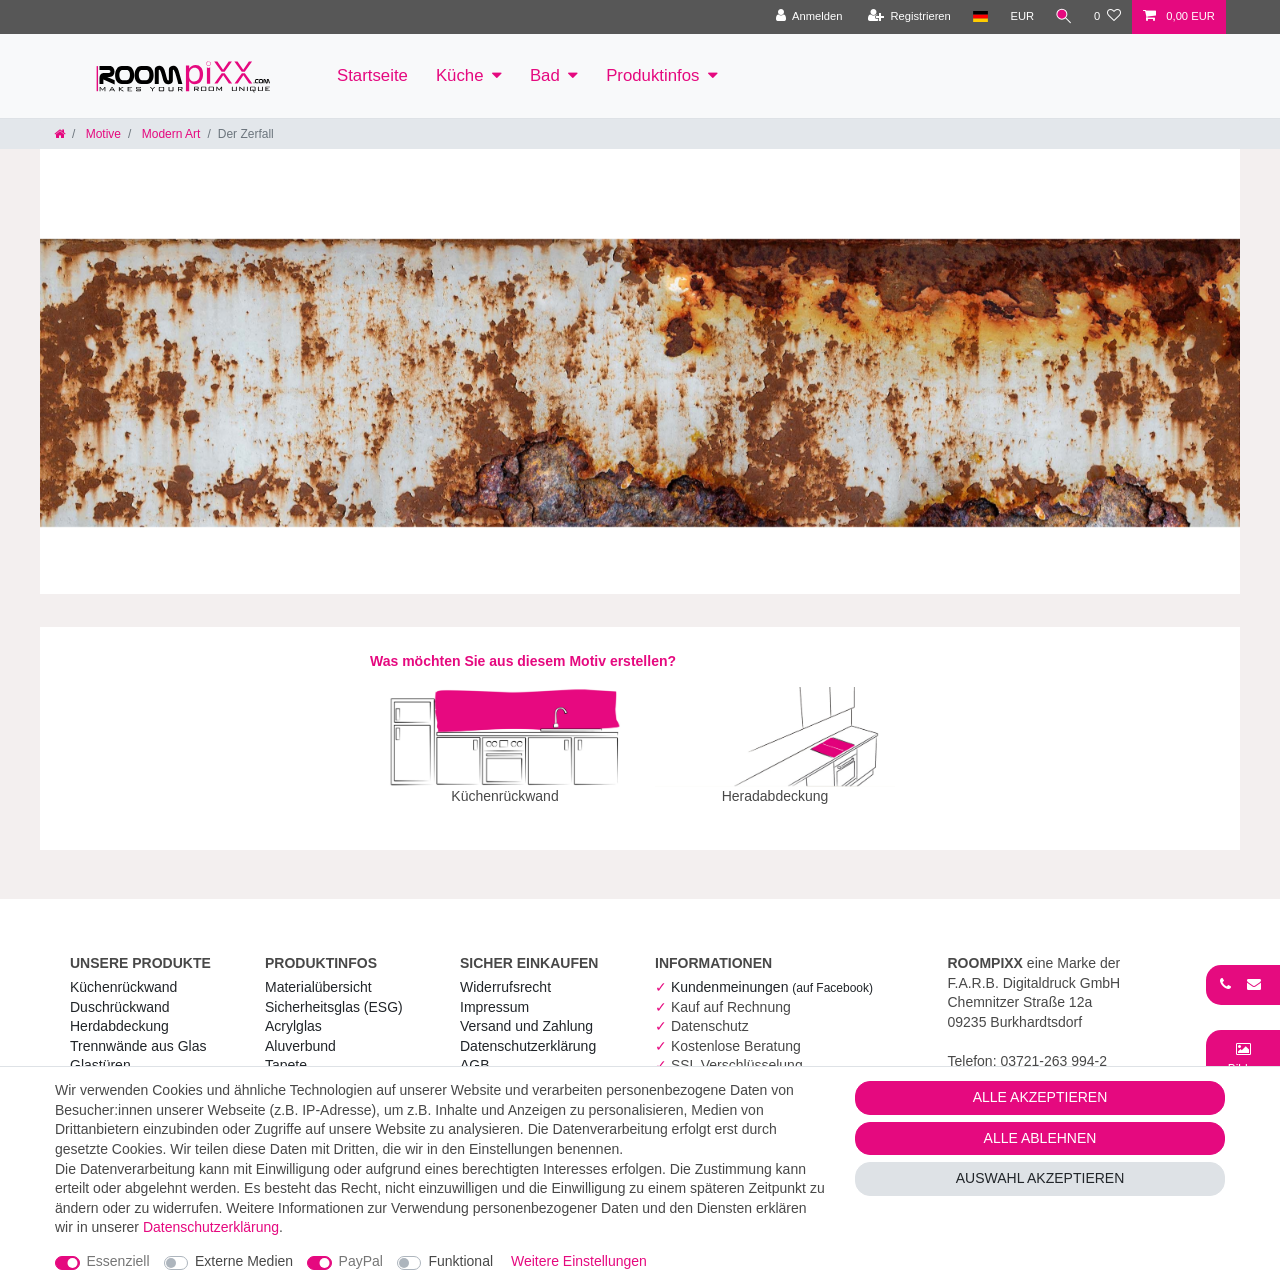 Image resolution: width=1280 pixels, height=1287 pixels. I want to click on Externe Medien, so click(244, 1261).